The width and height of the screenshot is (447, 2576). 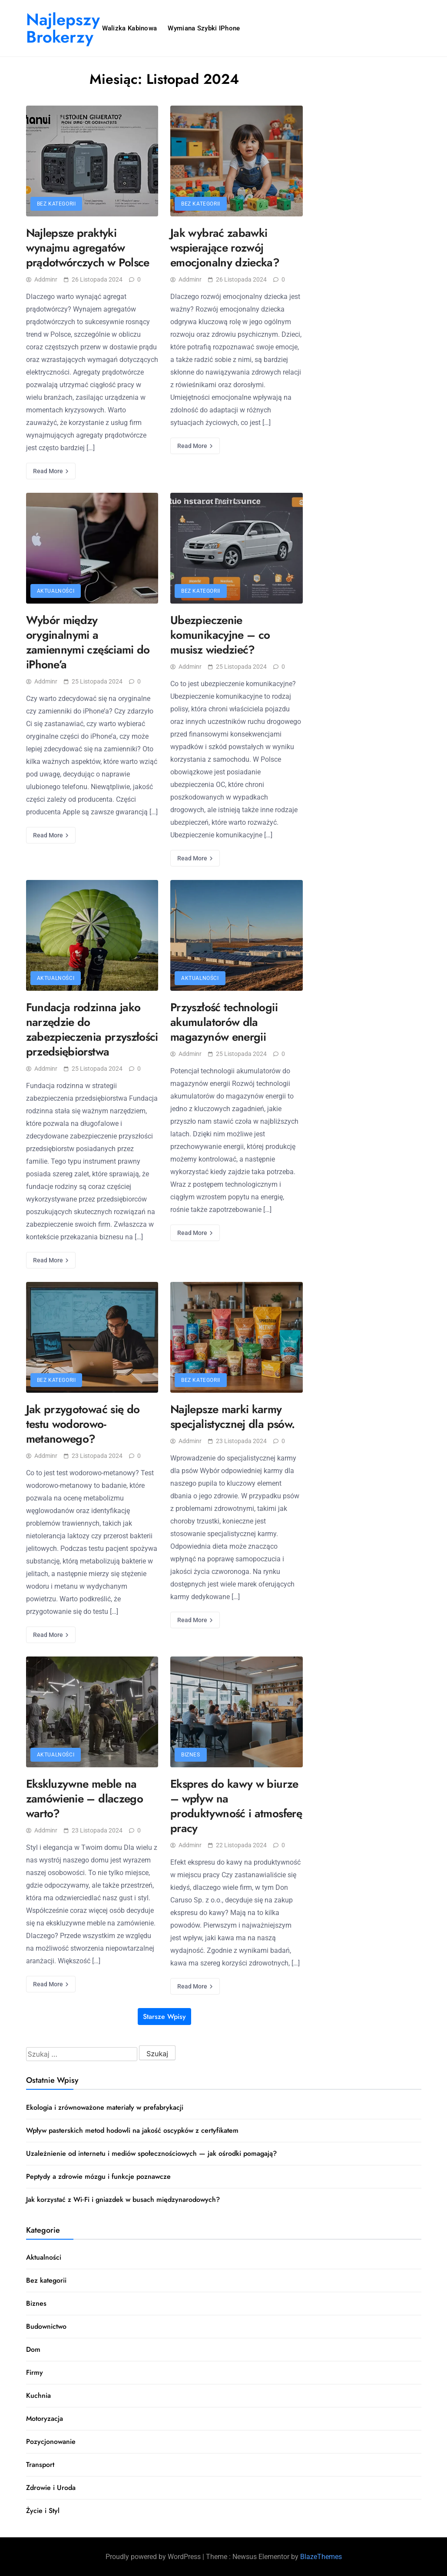 I want to click on Starsze wpisy, so click(x=164, y=2017).